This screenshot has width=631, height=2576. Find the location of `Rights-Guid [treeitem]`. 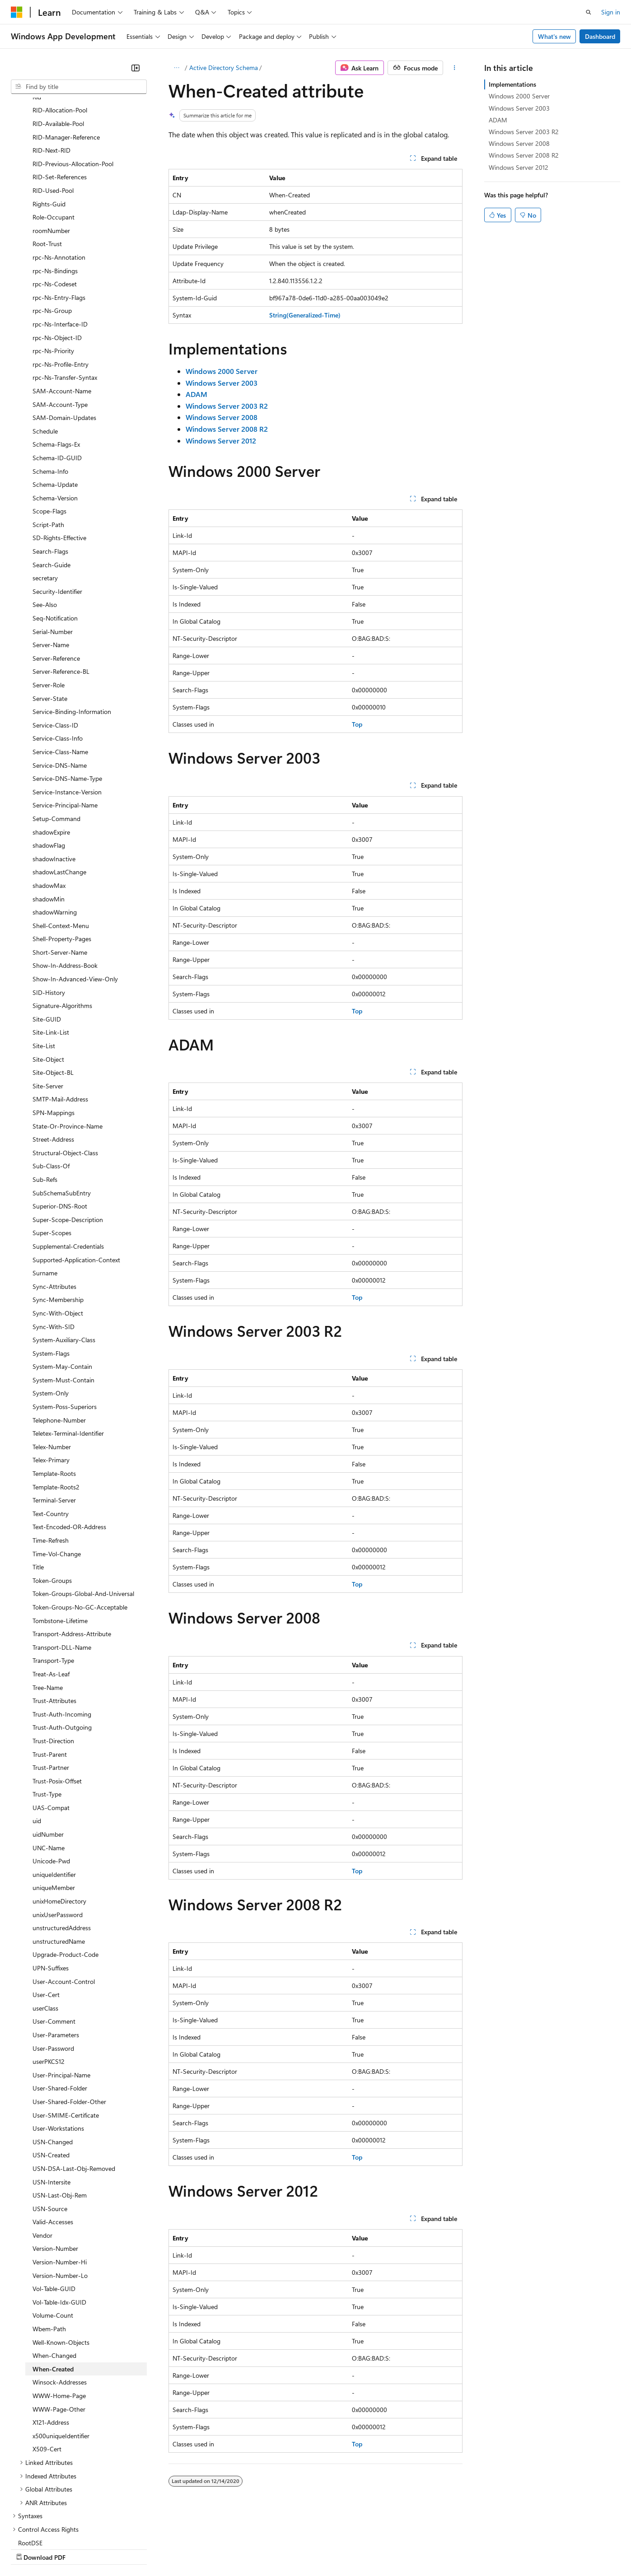

Rights-Guid [treeitem] is located at coordinates (49, 125).